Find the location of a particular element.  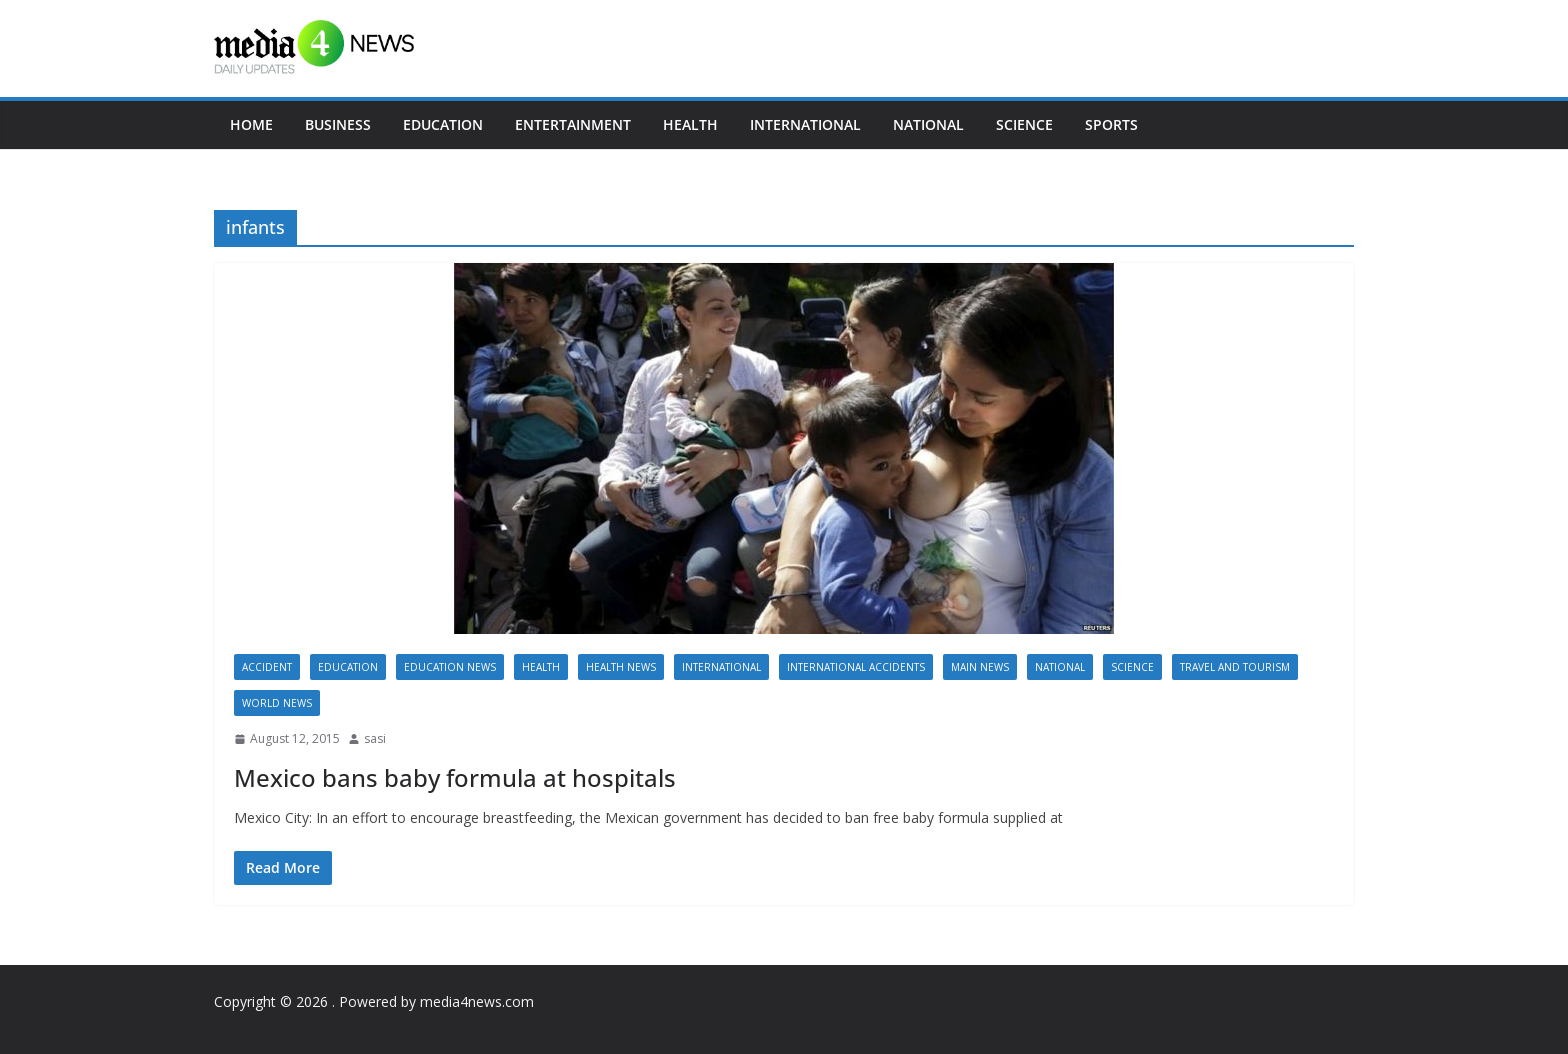

Entertainment is located at coordinates (573, 124).